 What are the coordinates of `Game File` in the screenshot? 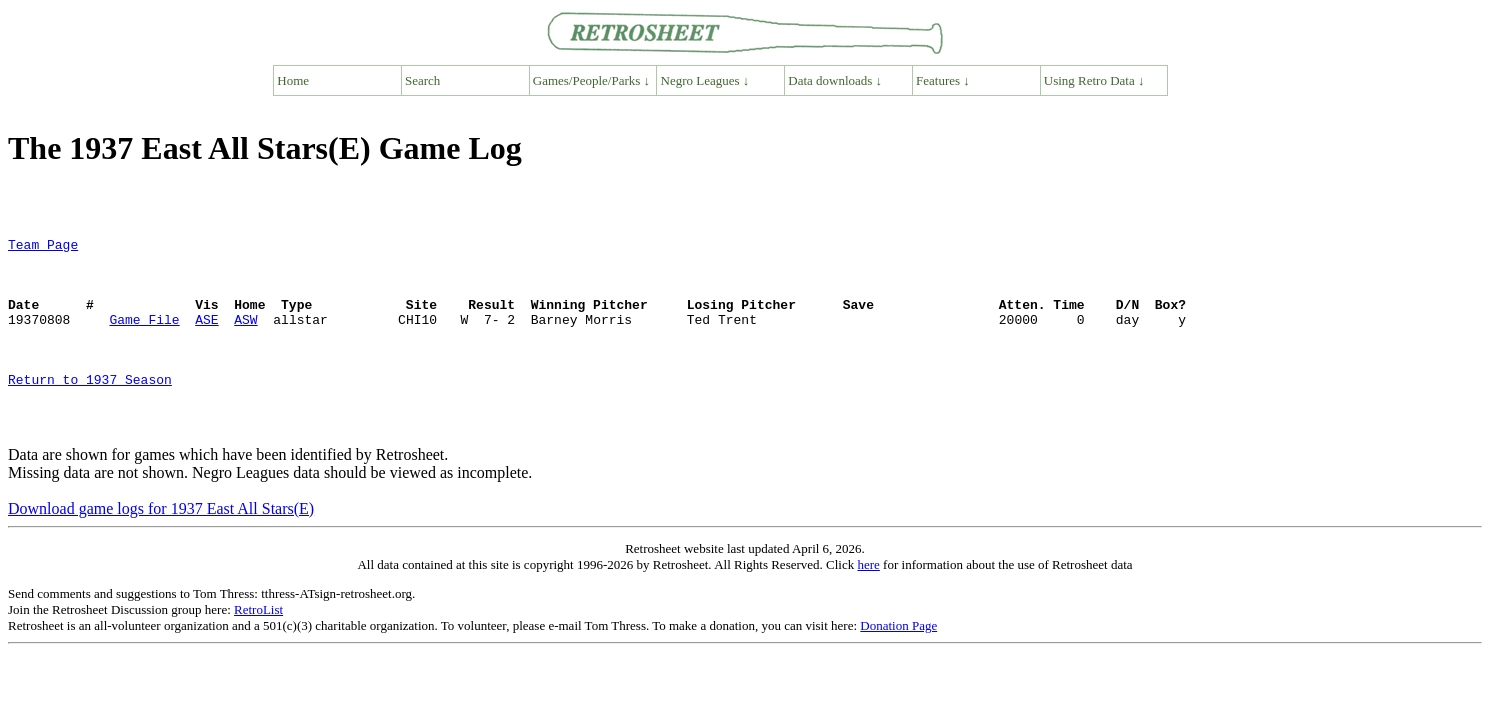 It's located at (144, 337).